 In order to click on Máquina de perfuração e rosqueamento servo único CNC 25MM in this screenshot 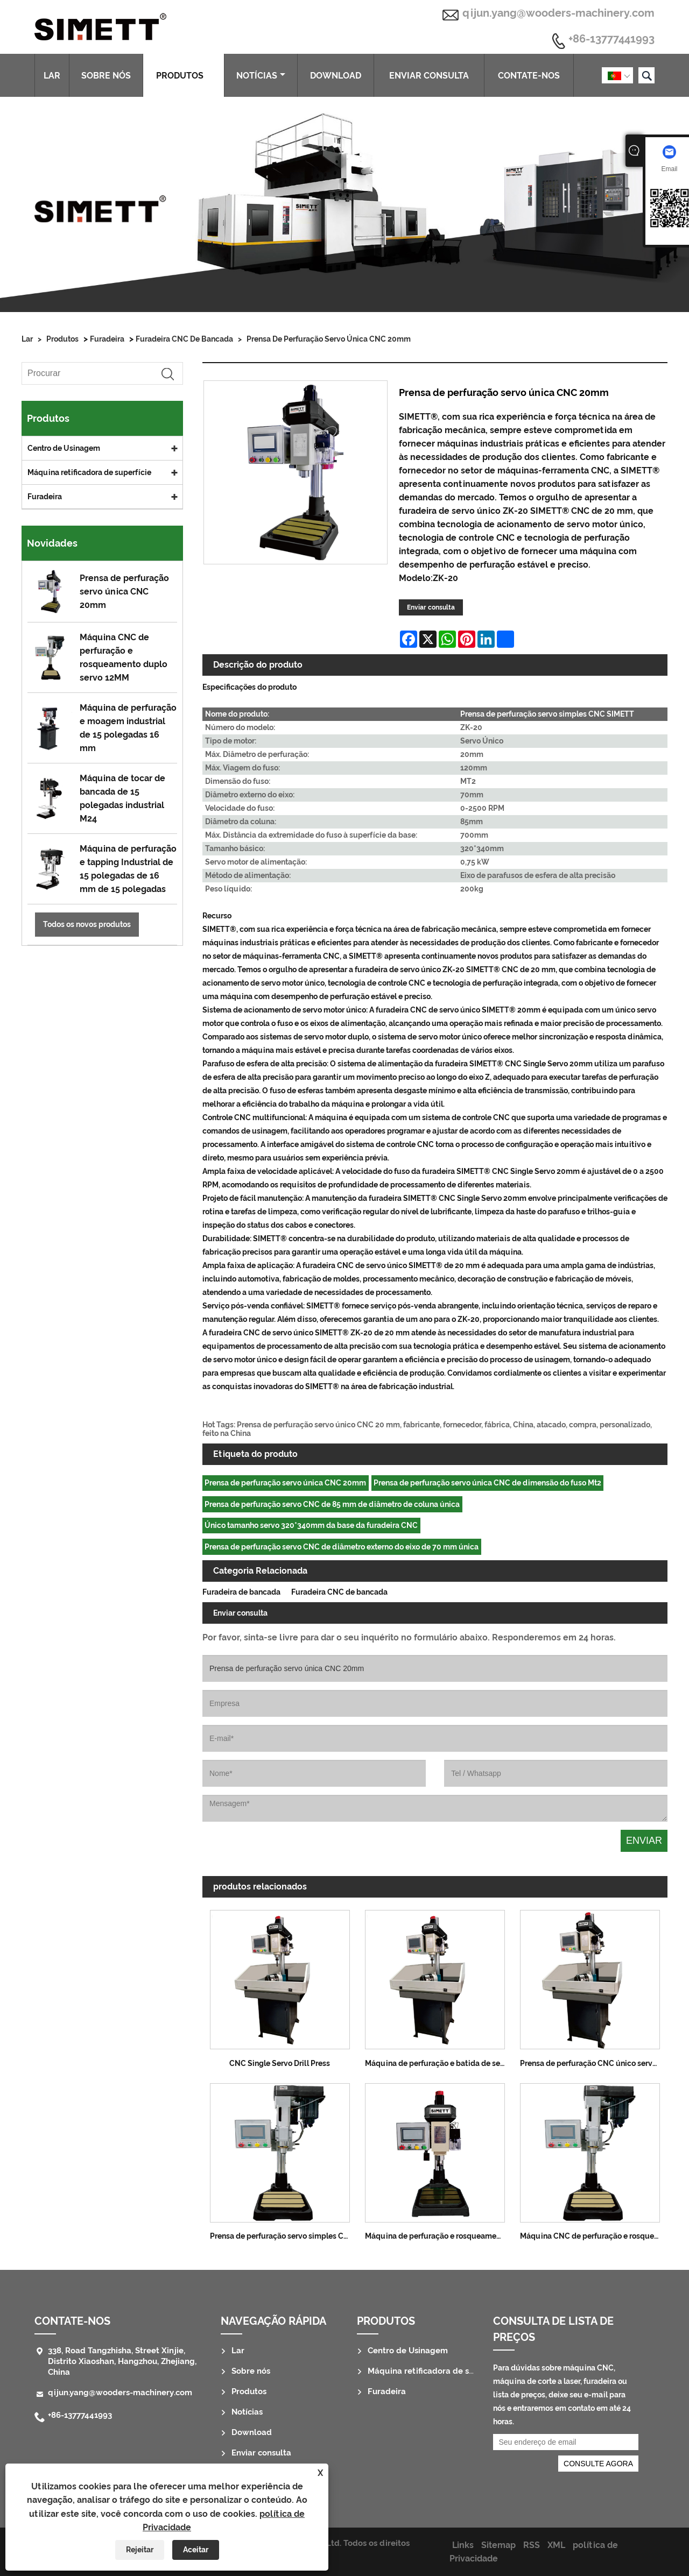, I will do `click(438, 2236)`.